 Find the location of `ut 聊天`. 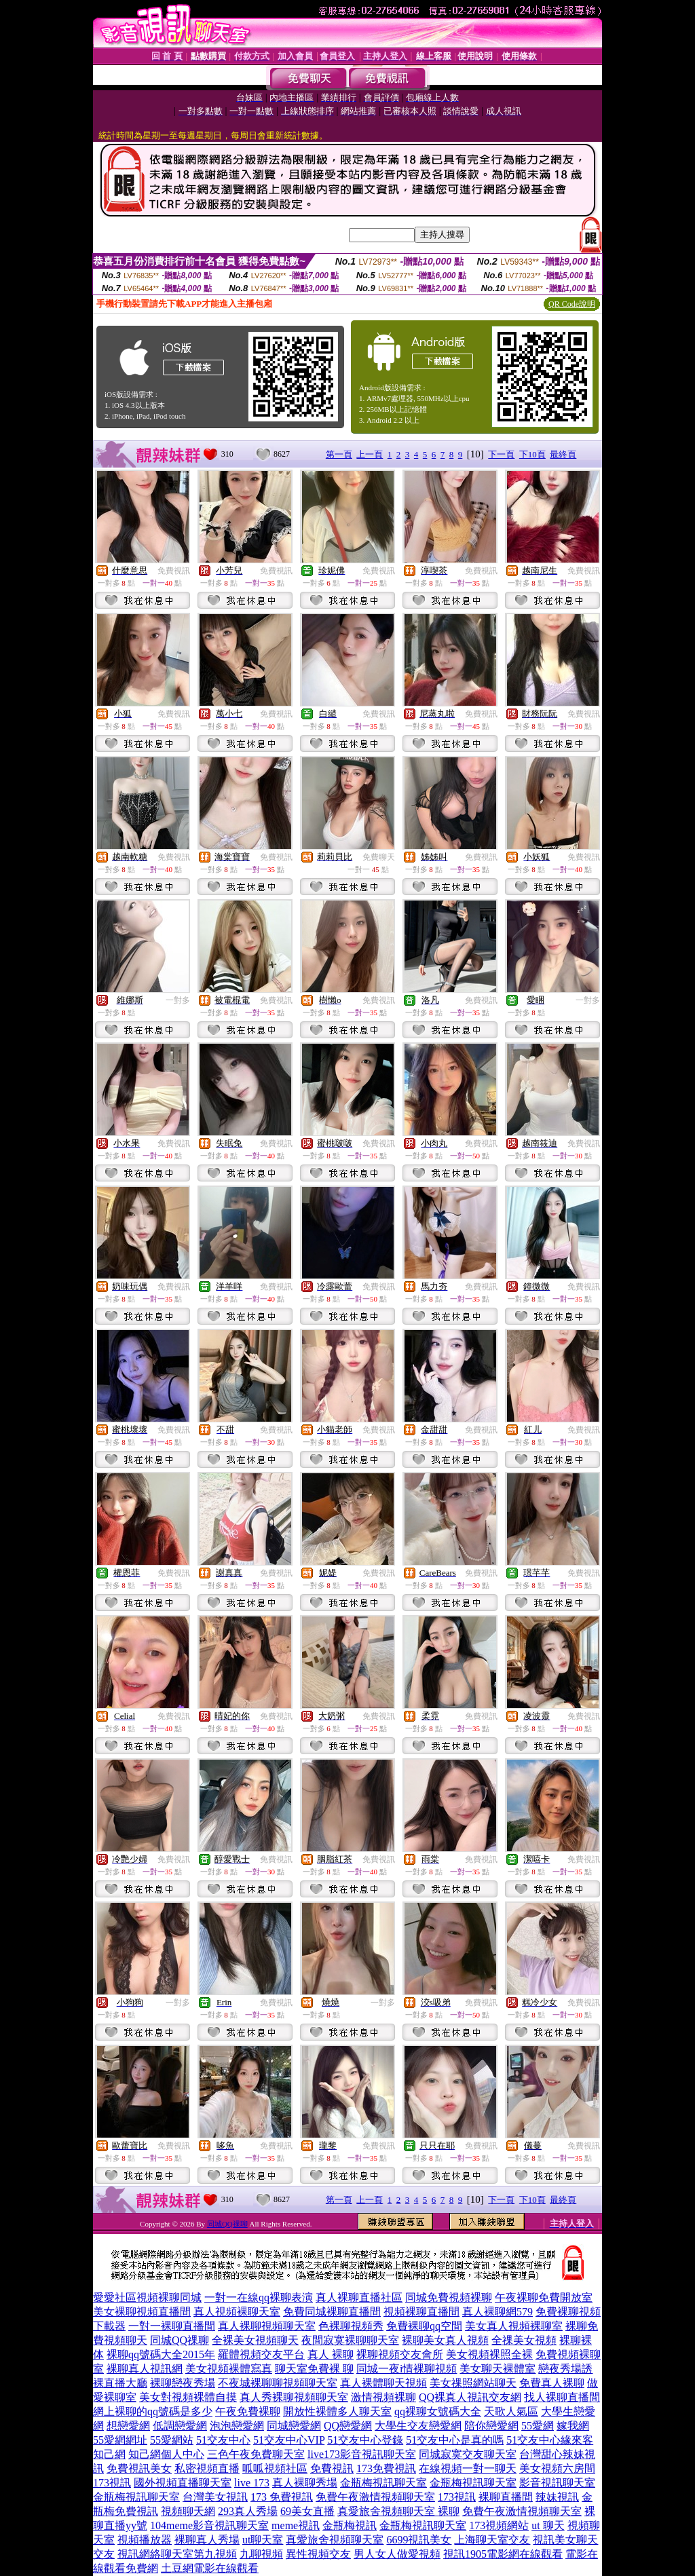

ut 聊天 is located at coordinates (547, 2525).